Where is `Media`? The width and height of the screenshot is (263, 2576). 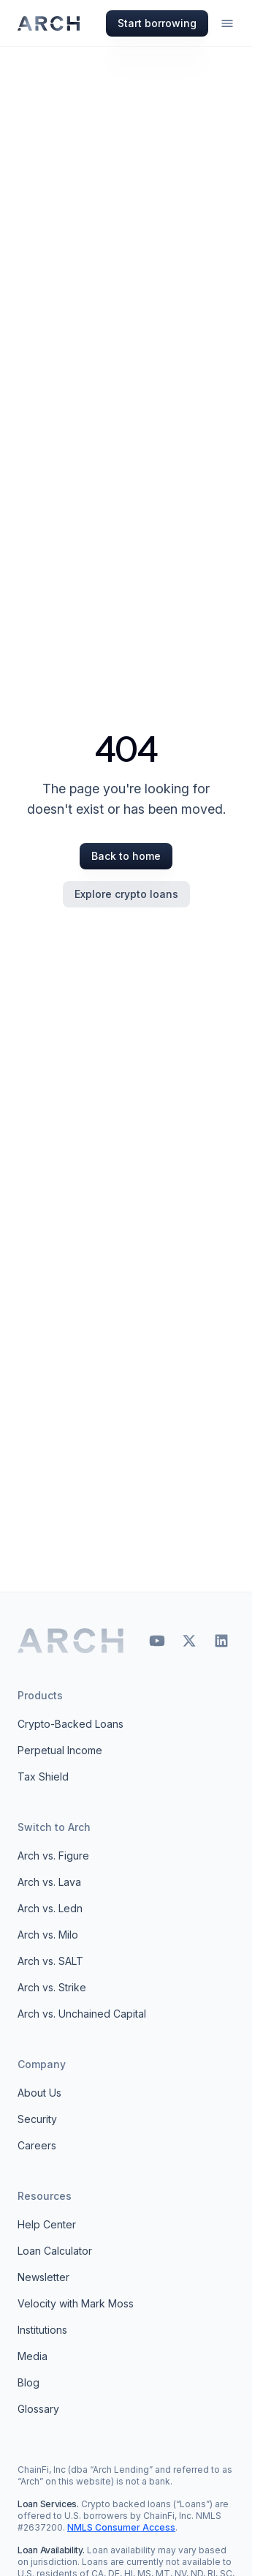 Media is located at coordinates (32, 2356).